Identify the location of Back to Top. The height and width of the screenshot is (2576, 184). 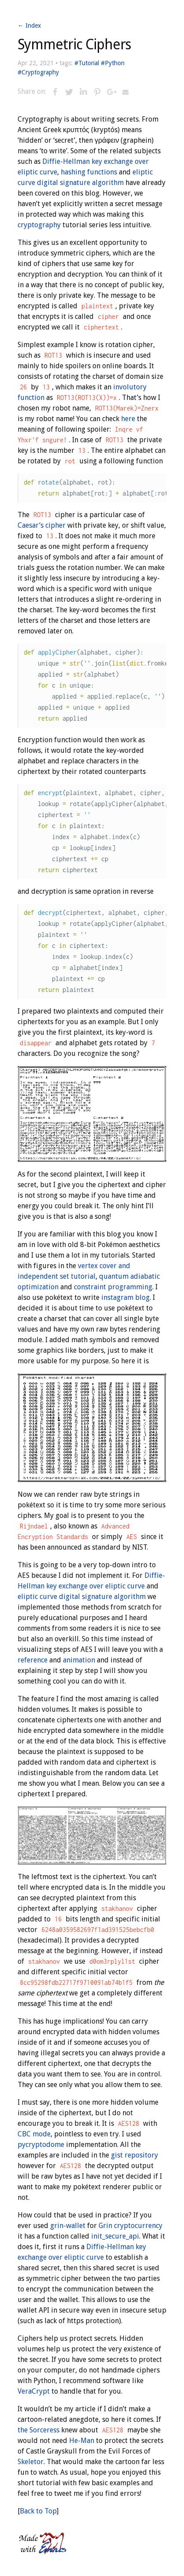
(38, 2511).